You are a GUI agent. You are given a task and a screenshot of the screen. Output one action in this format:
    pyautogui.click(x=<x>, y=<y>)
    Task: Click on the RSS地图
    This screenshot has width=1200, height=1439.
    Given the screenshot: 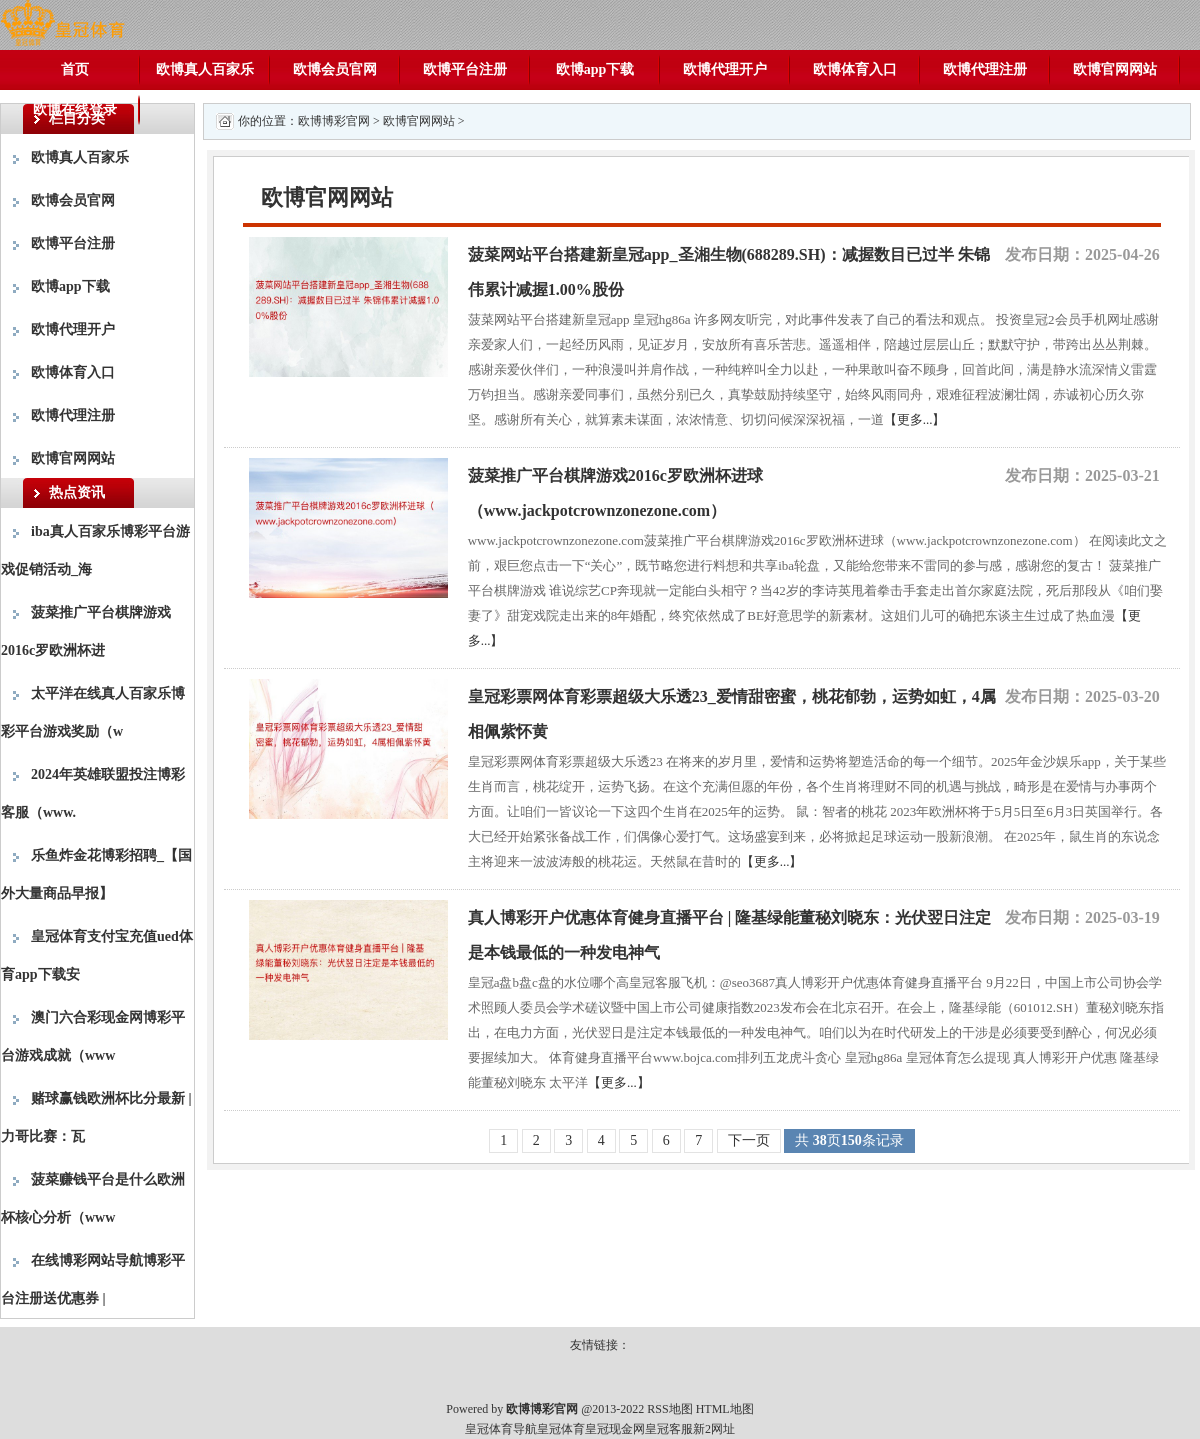 What is the action you would take?
    pyautogui.click(x=669, y=1409)
    